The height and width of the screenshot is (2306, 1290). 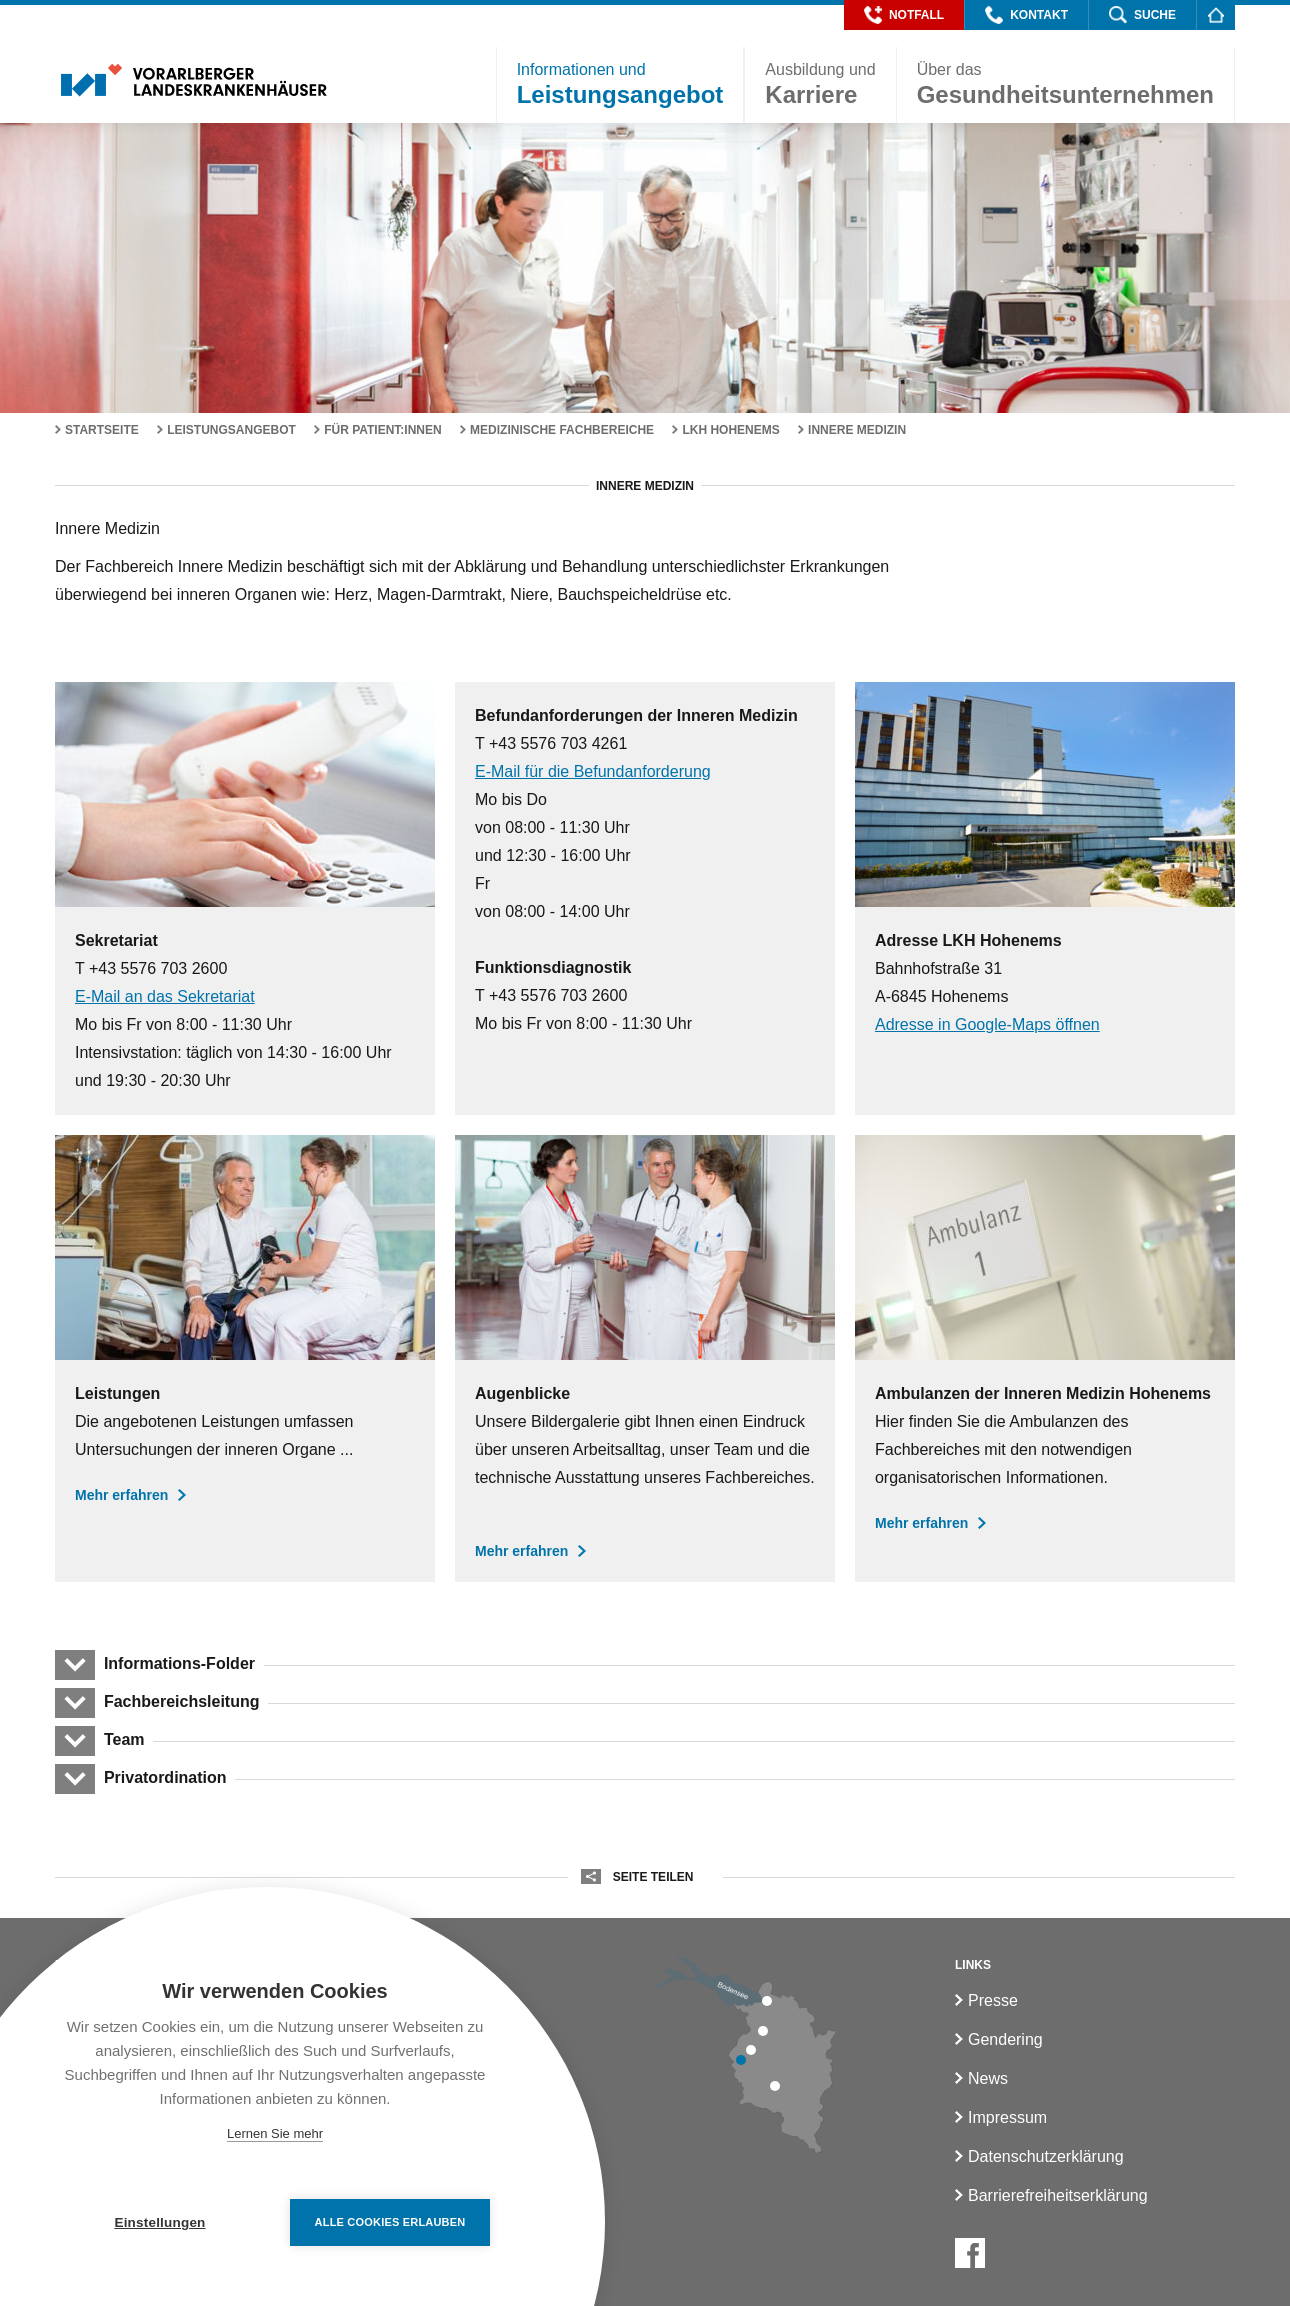 I want to click on LKH Hohenems, so click(x=730, y=430).